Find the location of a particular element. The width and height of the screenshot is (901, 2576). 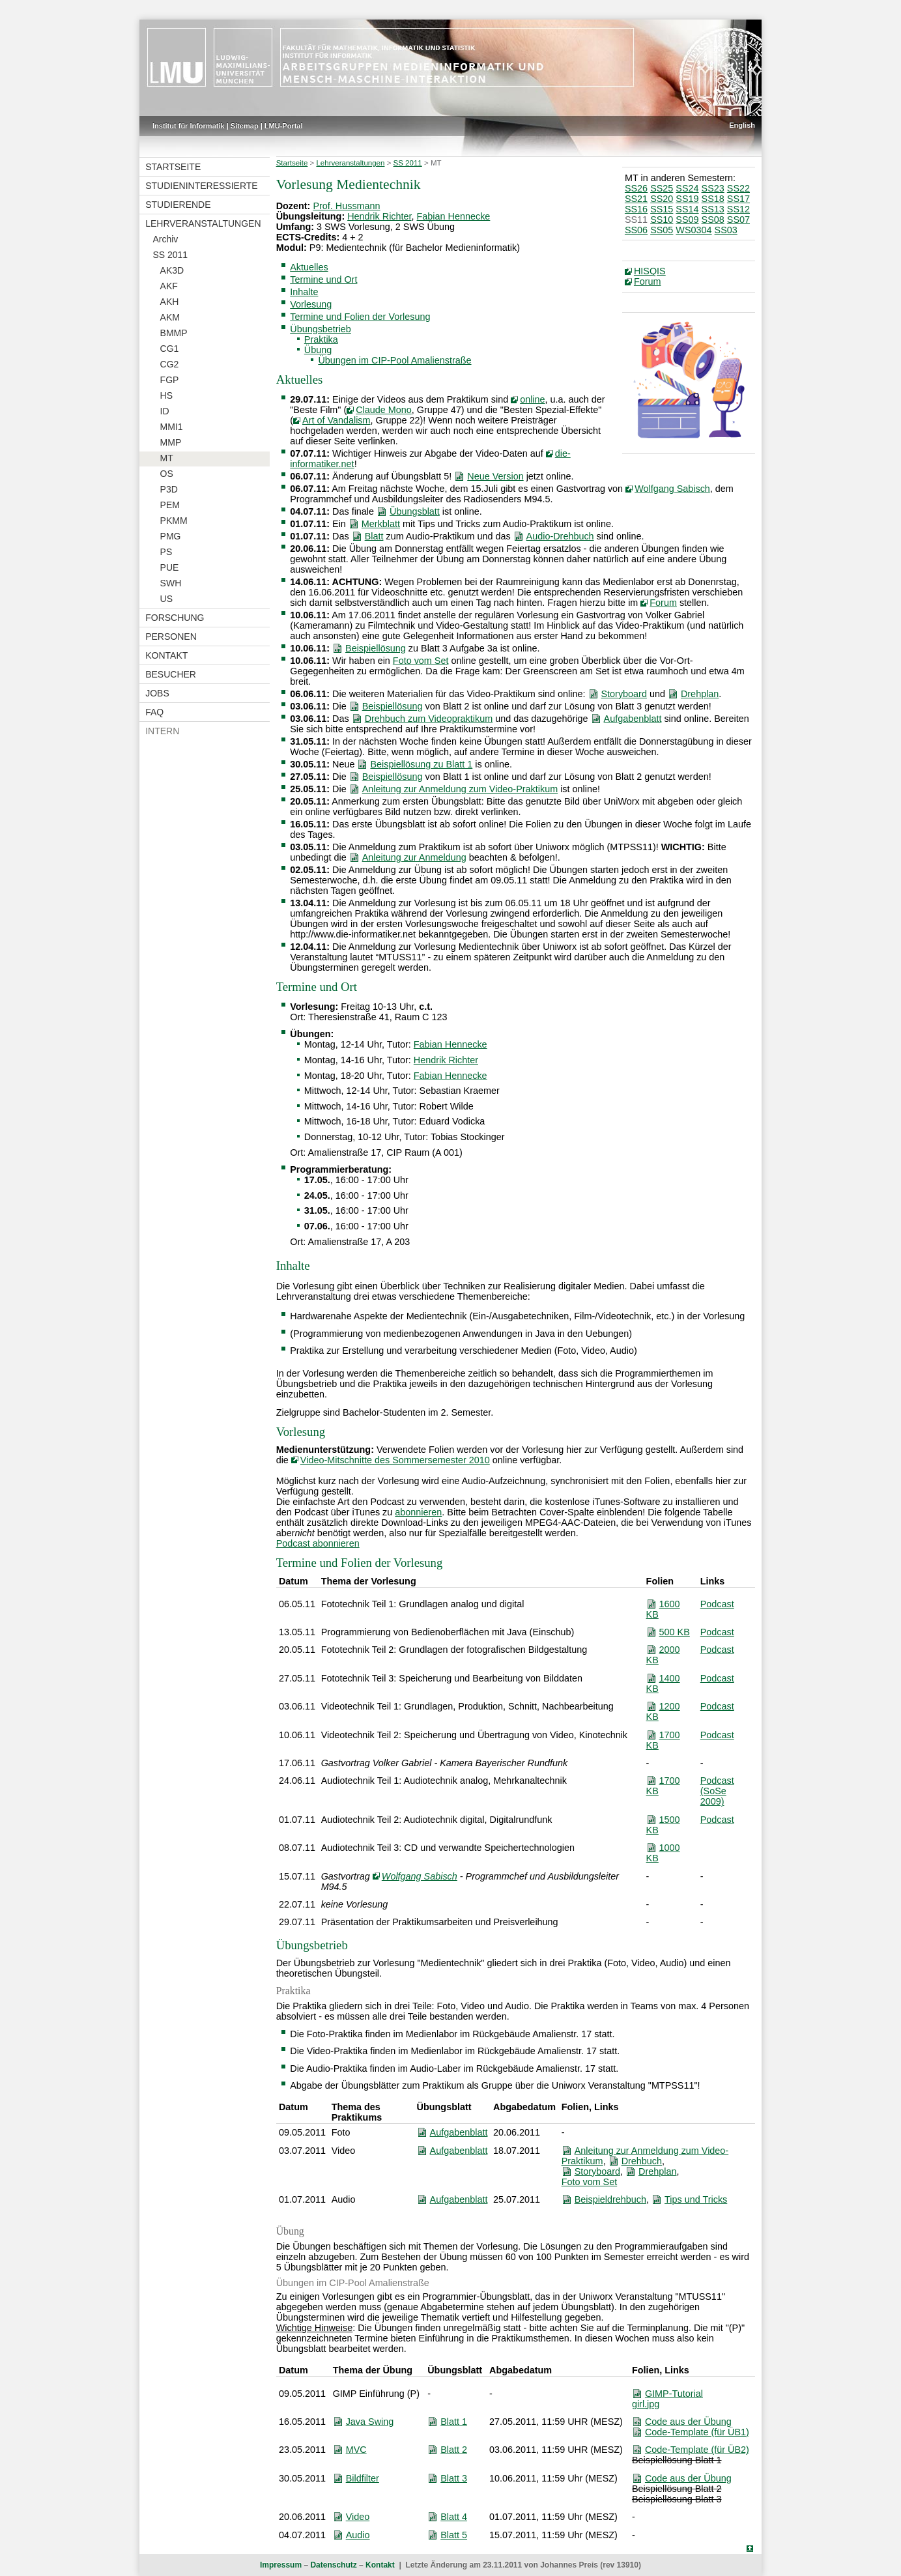

Sitemap is located at coordinates (245, 126).